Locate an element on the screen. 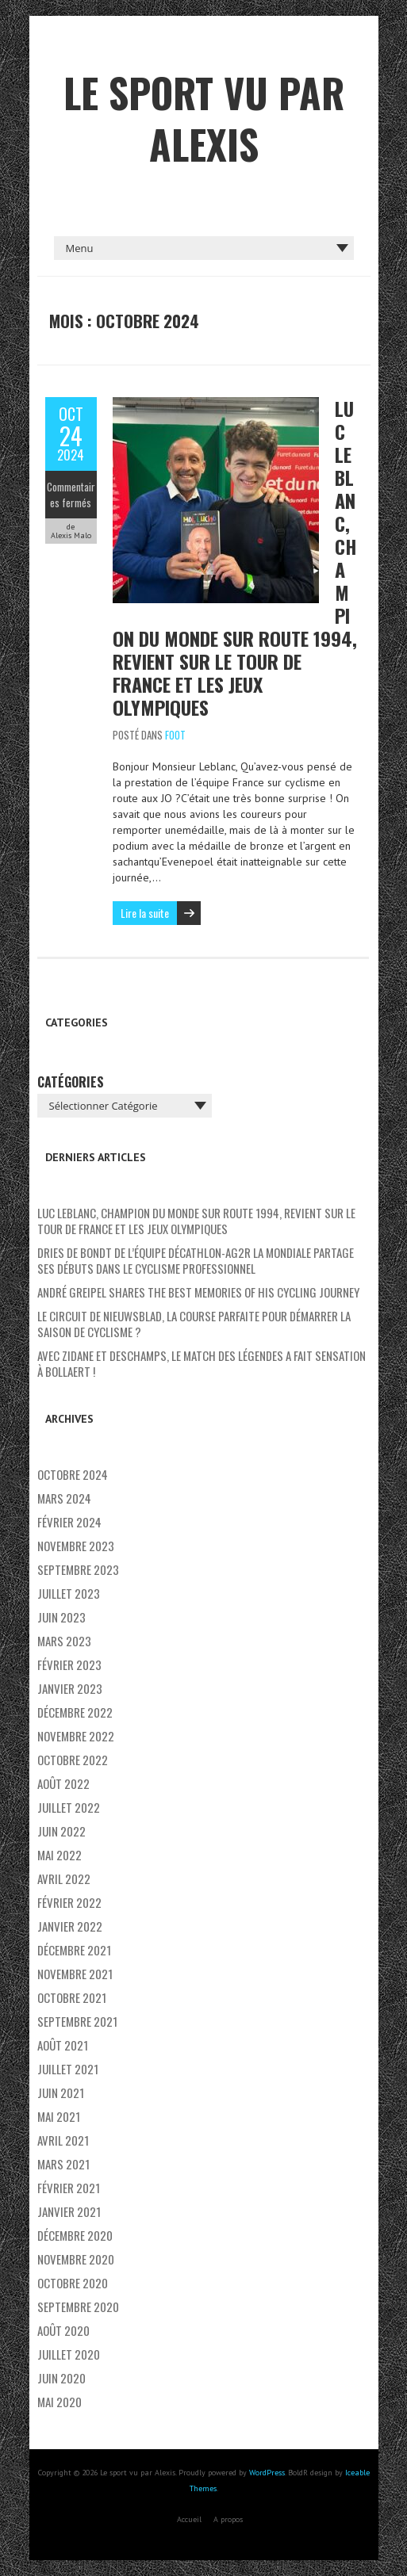 The height and width of the screenshot is (2576, 407). juillet 2021 is located at coordinates (67, 2068).